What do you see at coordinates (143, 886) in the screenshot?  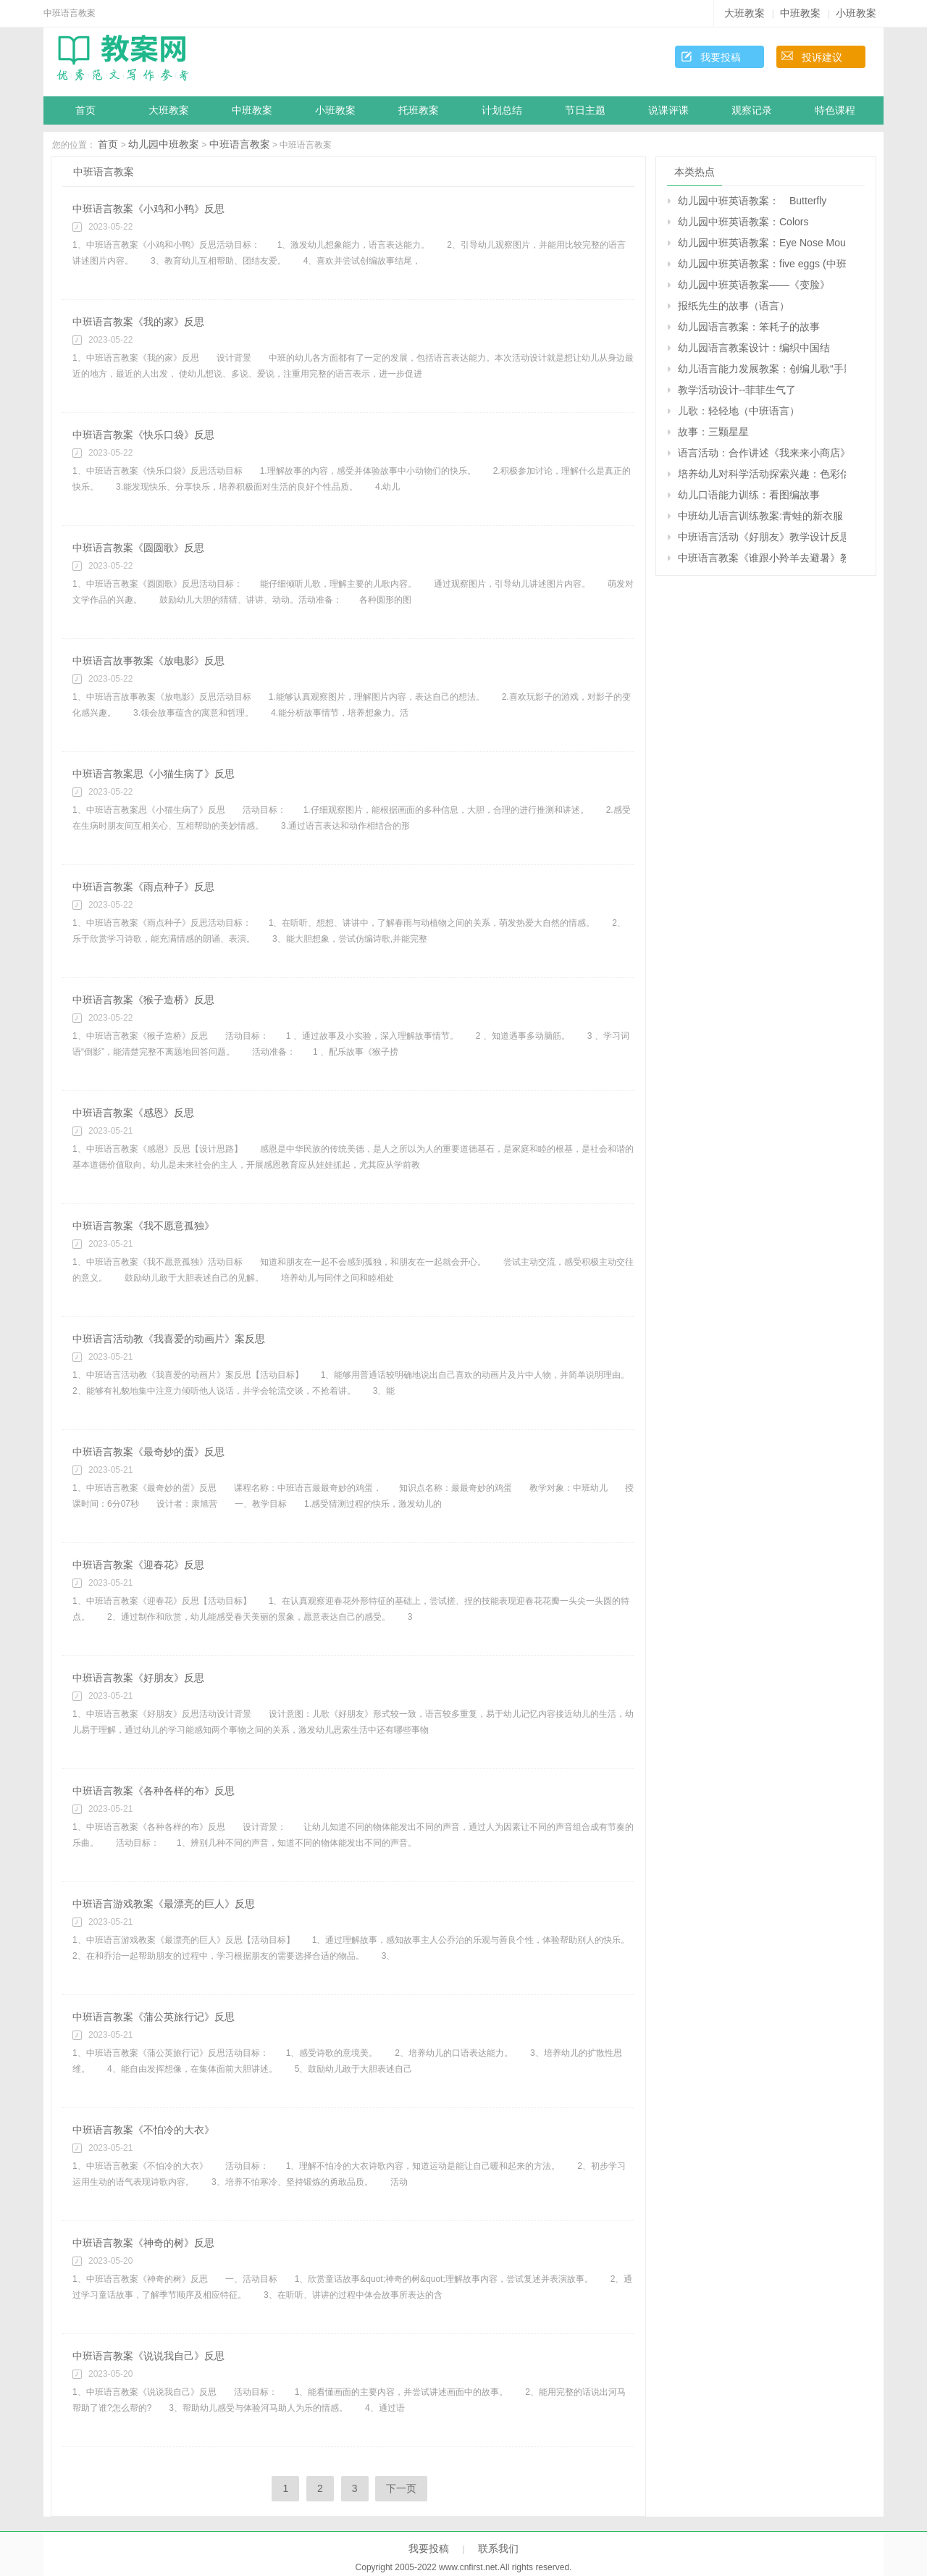 I see `中班语言教案《雨点种子》反思` at bounding box center [143, 886].